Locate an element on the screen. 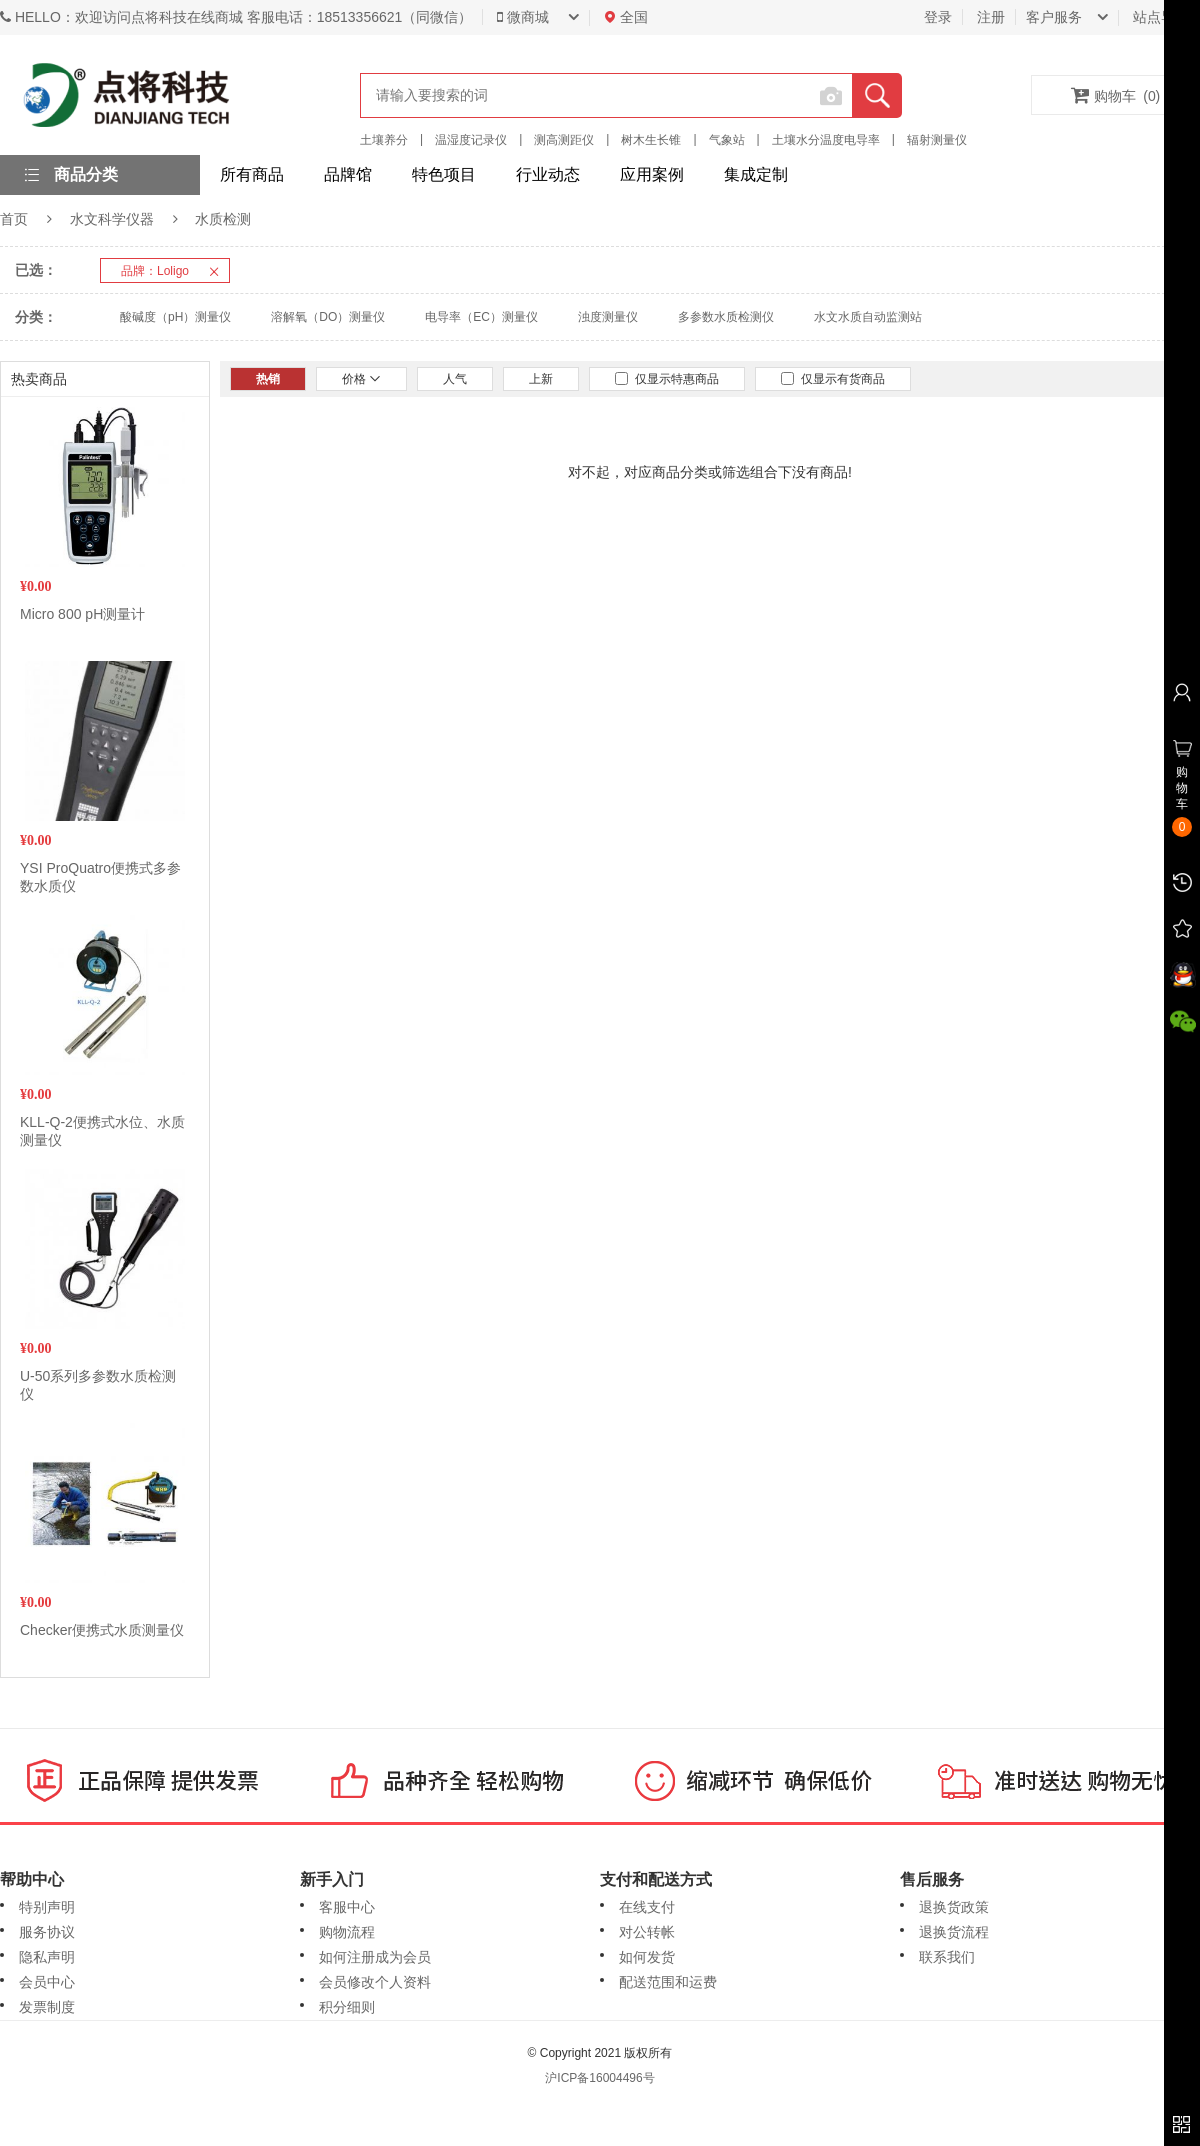 This screenshot has width=1200, height=2146. 购物车 is located at coordinates (1116, 95).